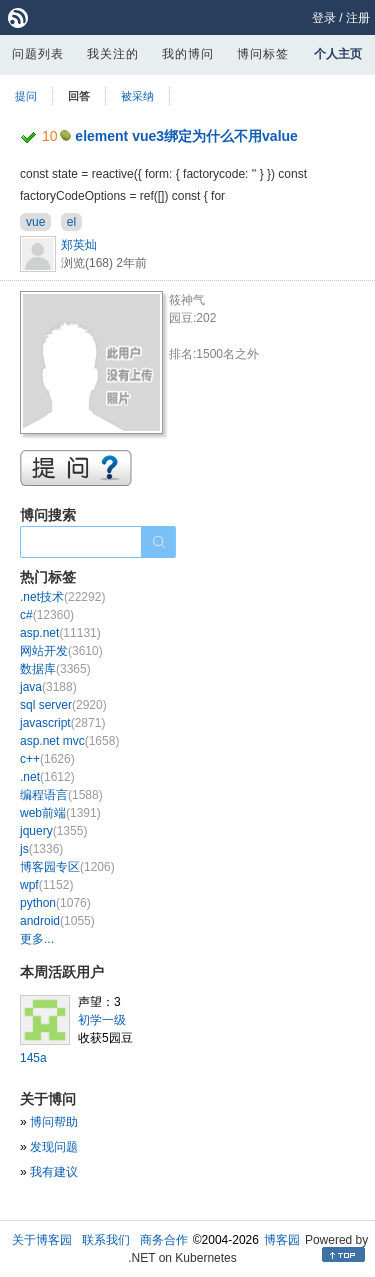 The width and height of the screenshot is (375, 1277). What do you see at coordinates (60, 813) in the screenshot?
I see `web前端` at bounding box center [60, 813].